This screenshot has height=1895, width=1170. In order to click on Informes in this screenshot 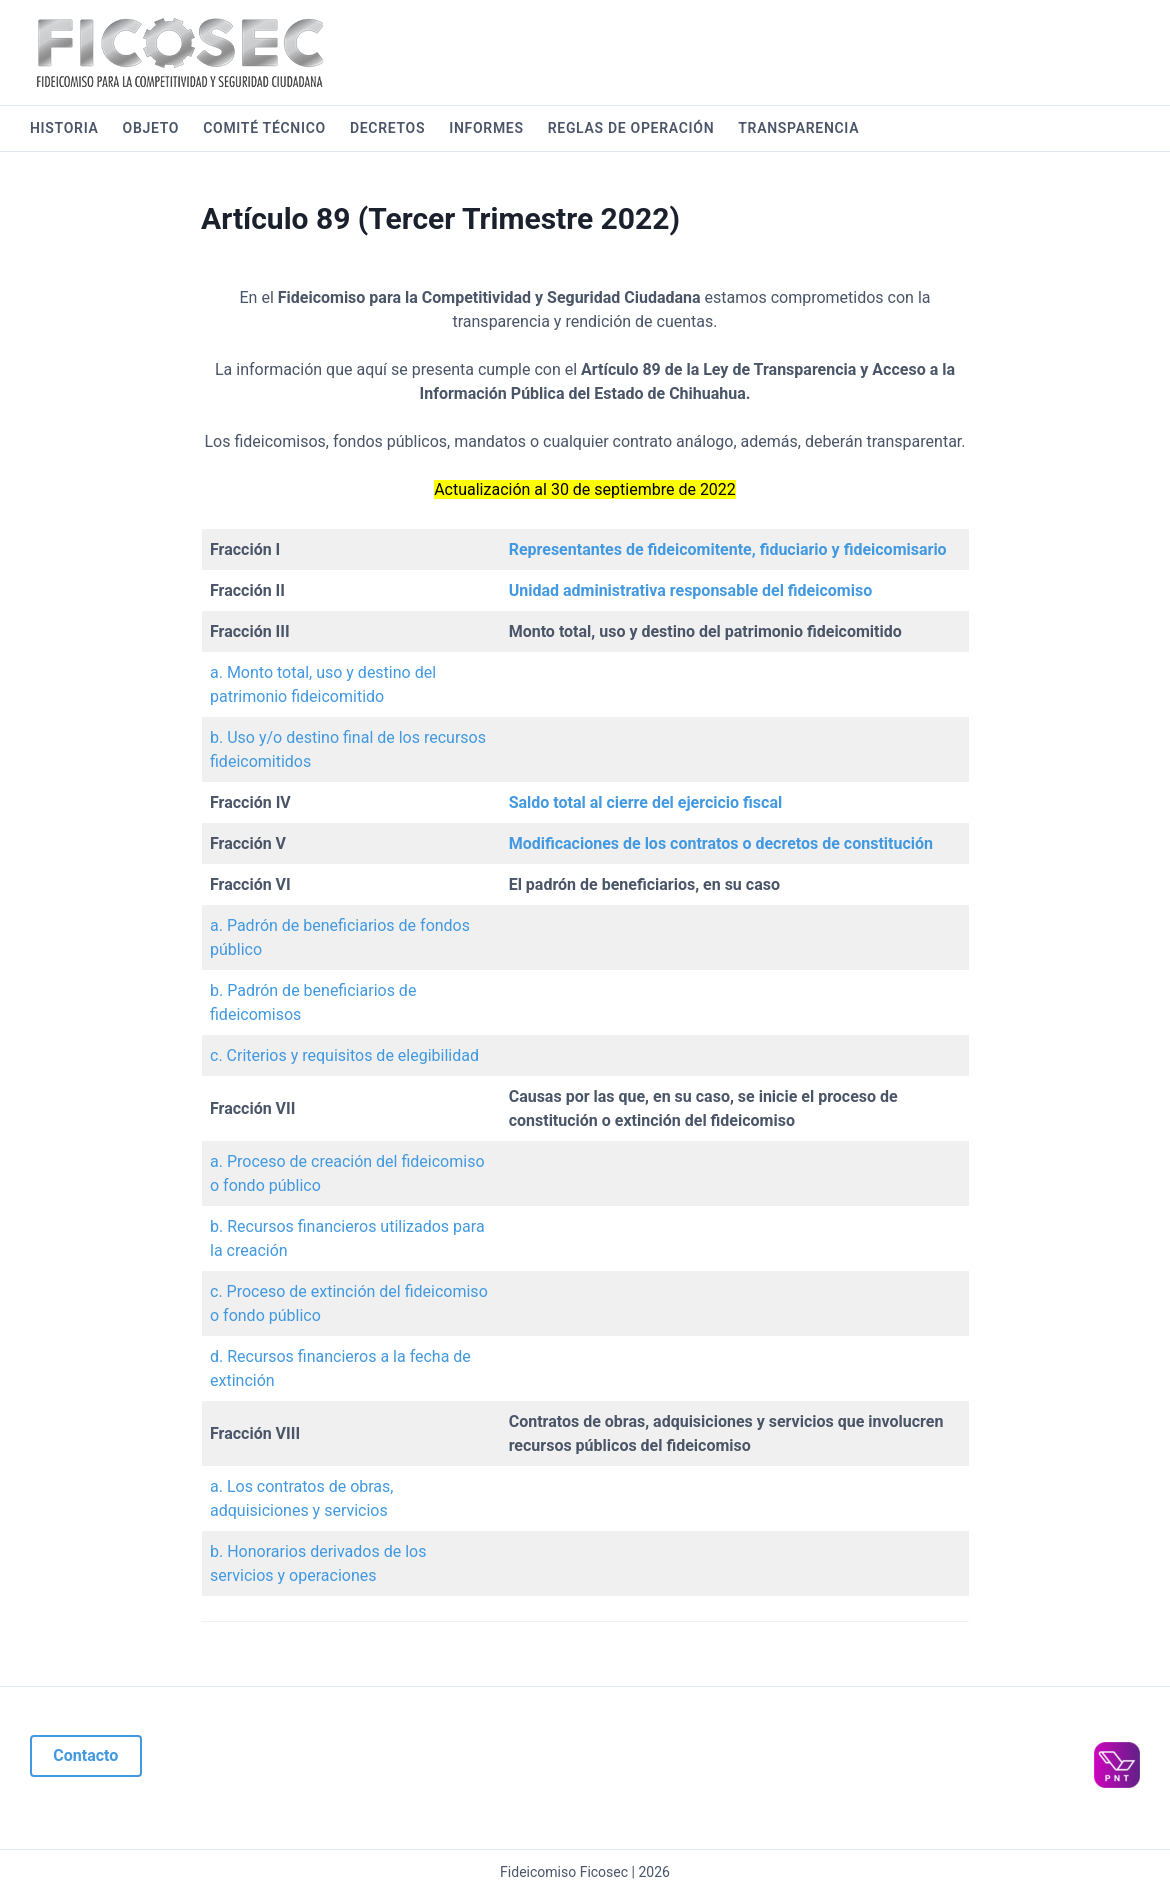, I will do `click(486, 128)`.